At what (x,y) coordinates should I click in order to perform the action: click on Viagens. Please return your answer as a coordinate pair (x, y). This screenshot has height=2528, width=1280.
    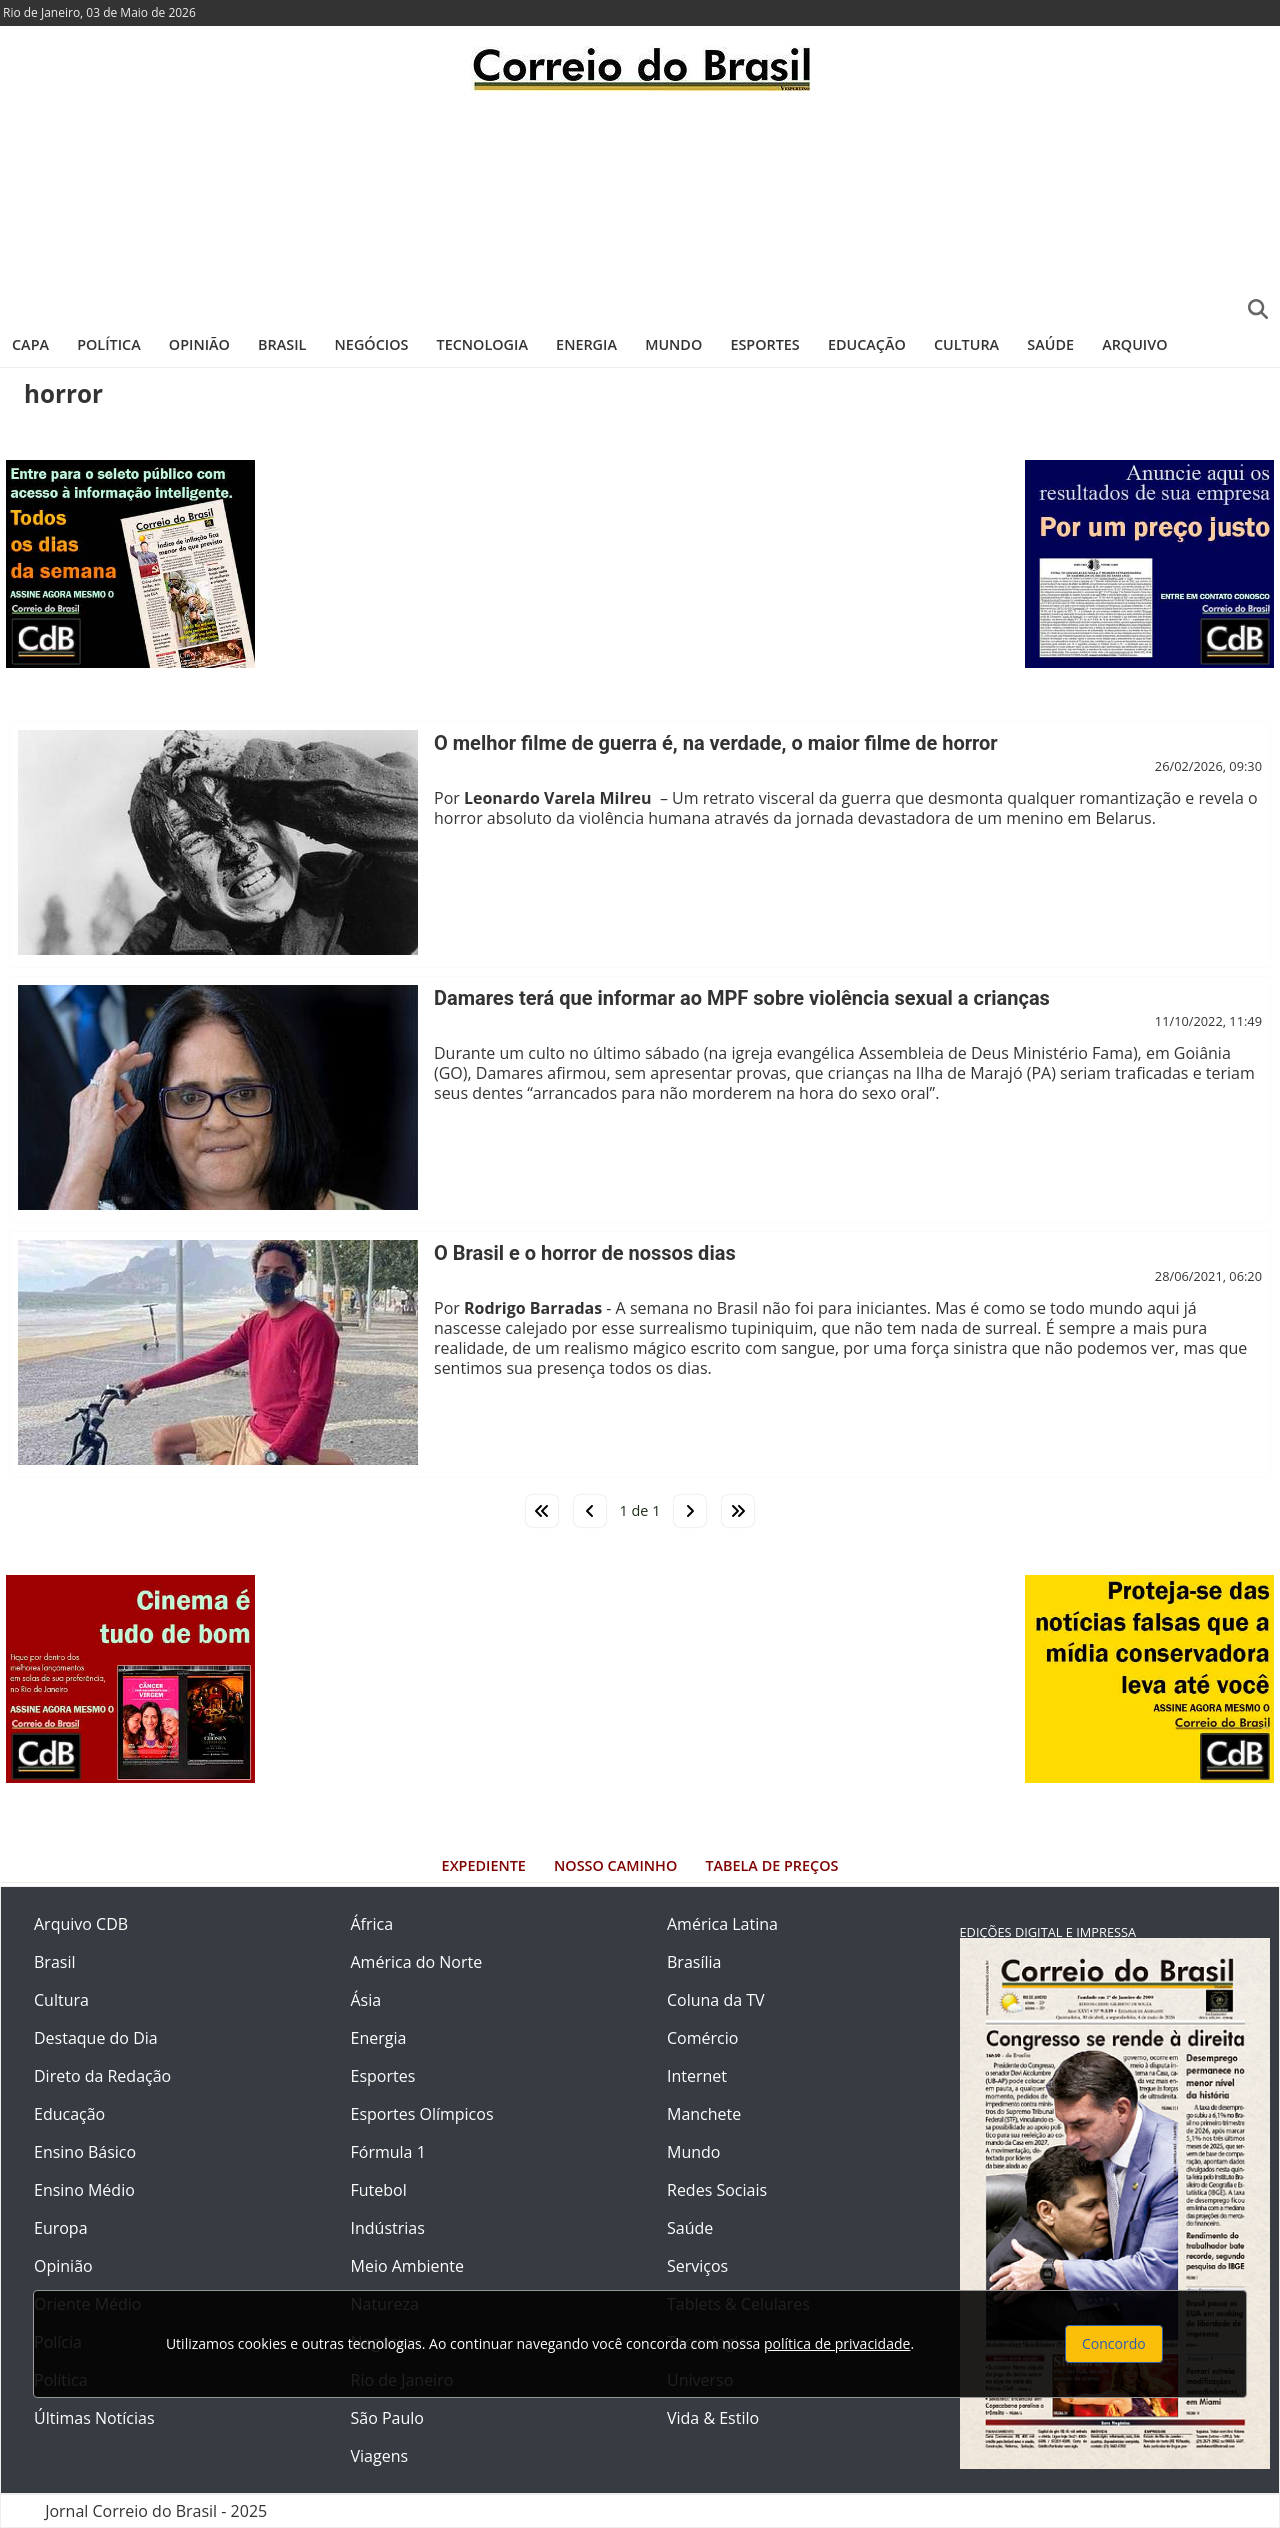
    Looking at the image, I should click on (380, 2456).